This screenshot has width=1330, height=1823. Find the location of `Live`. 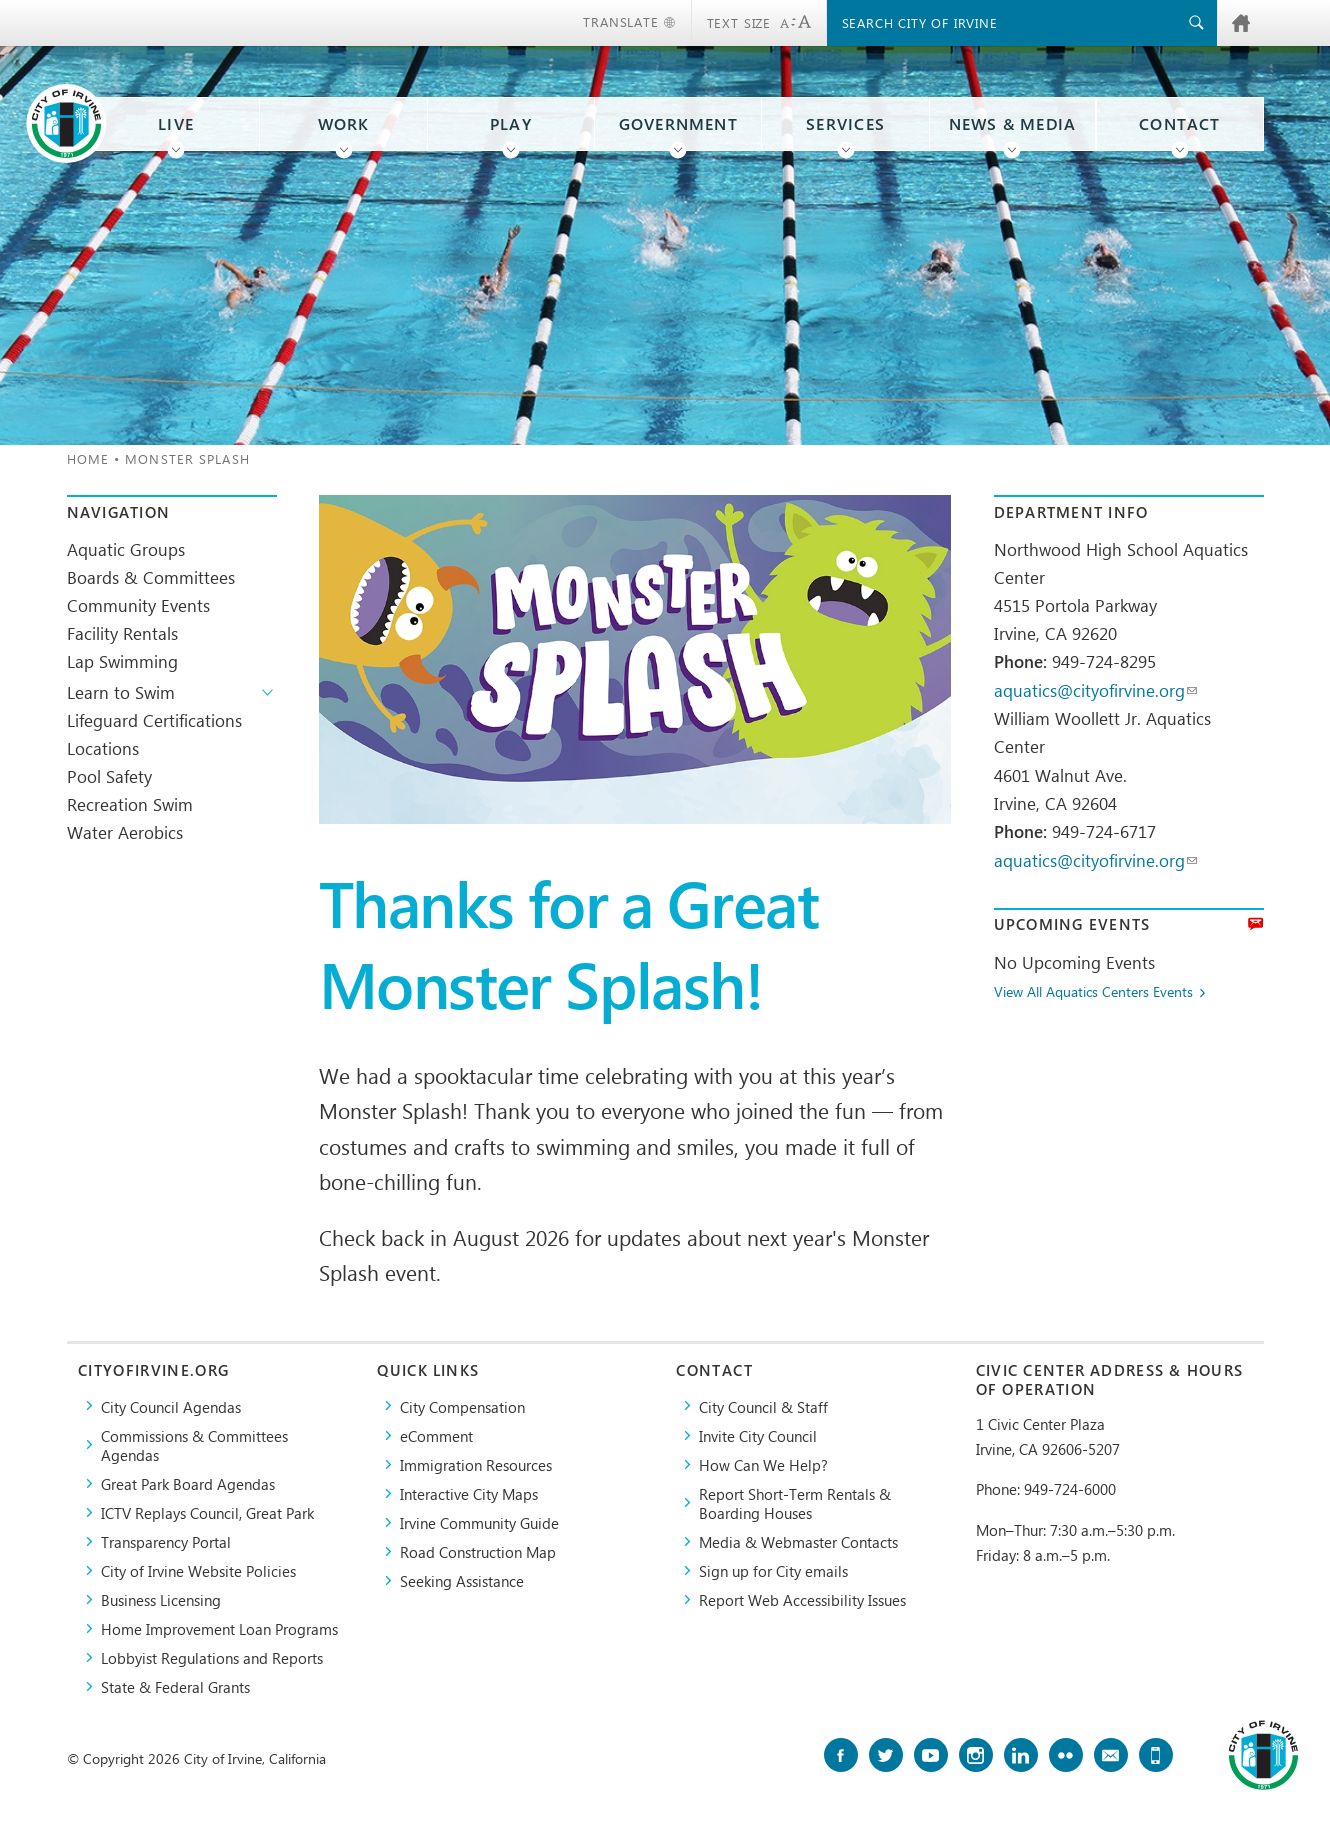

Live is located at coordinates (176, 124).